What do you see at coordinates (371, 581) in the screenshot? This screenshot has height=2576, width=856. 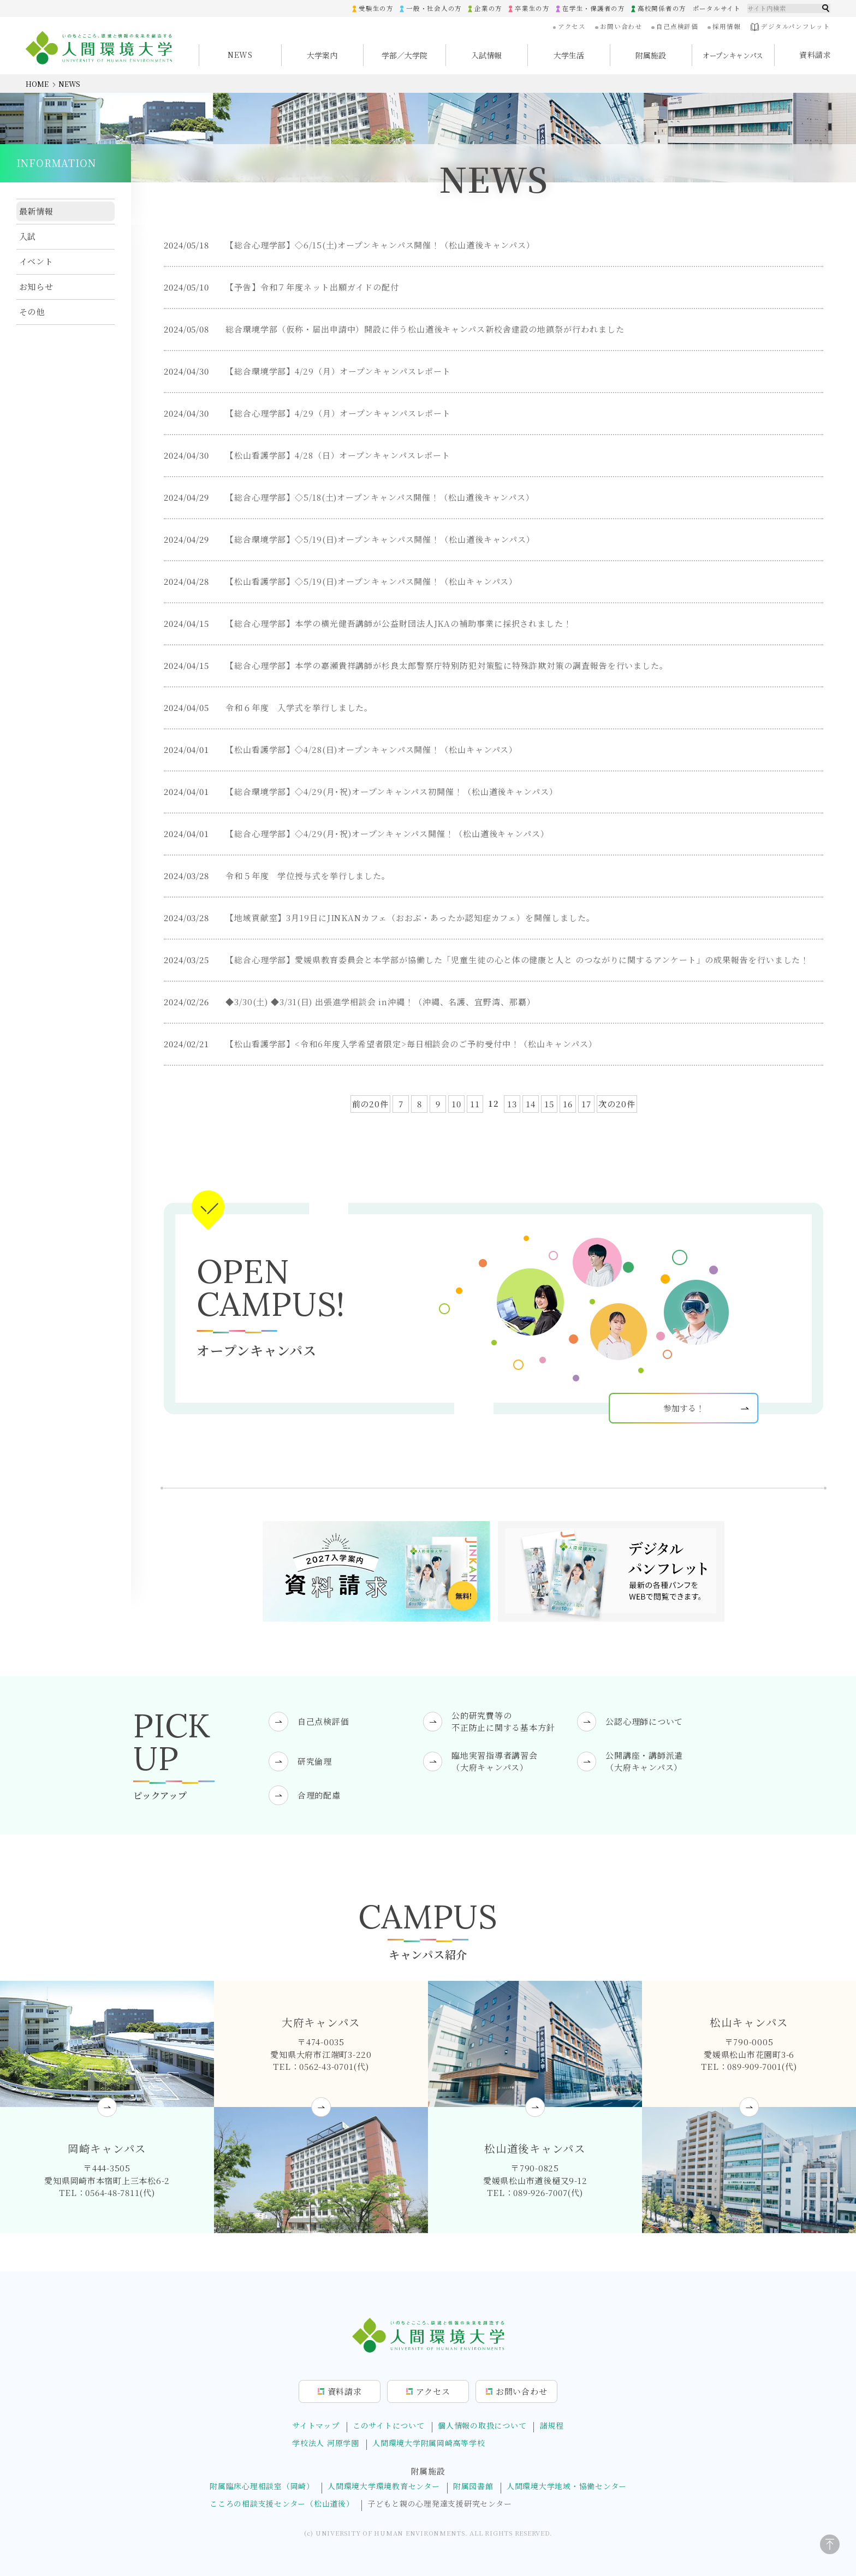 I see `【松山看護学部】◇5/19(日)オープンキャンパス開催！（松山キャンパス）` at bounding box center [371, 581].